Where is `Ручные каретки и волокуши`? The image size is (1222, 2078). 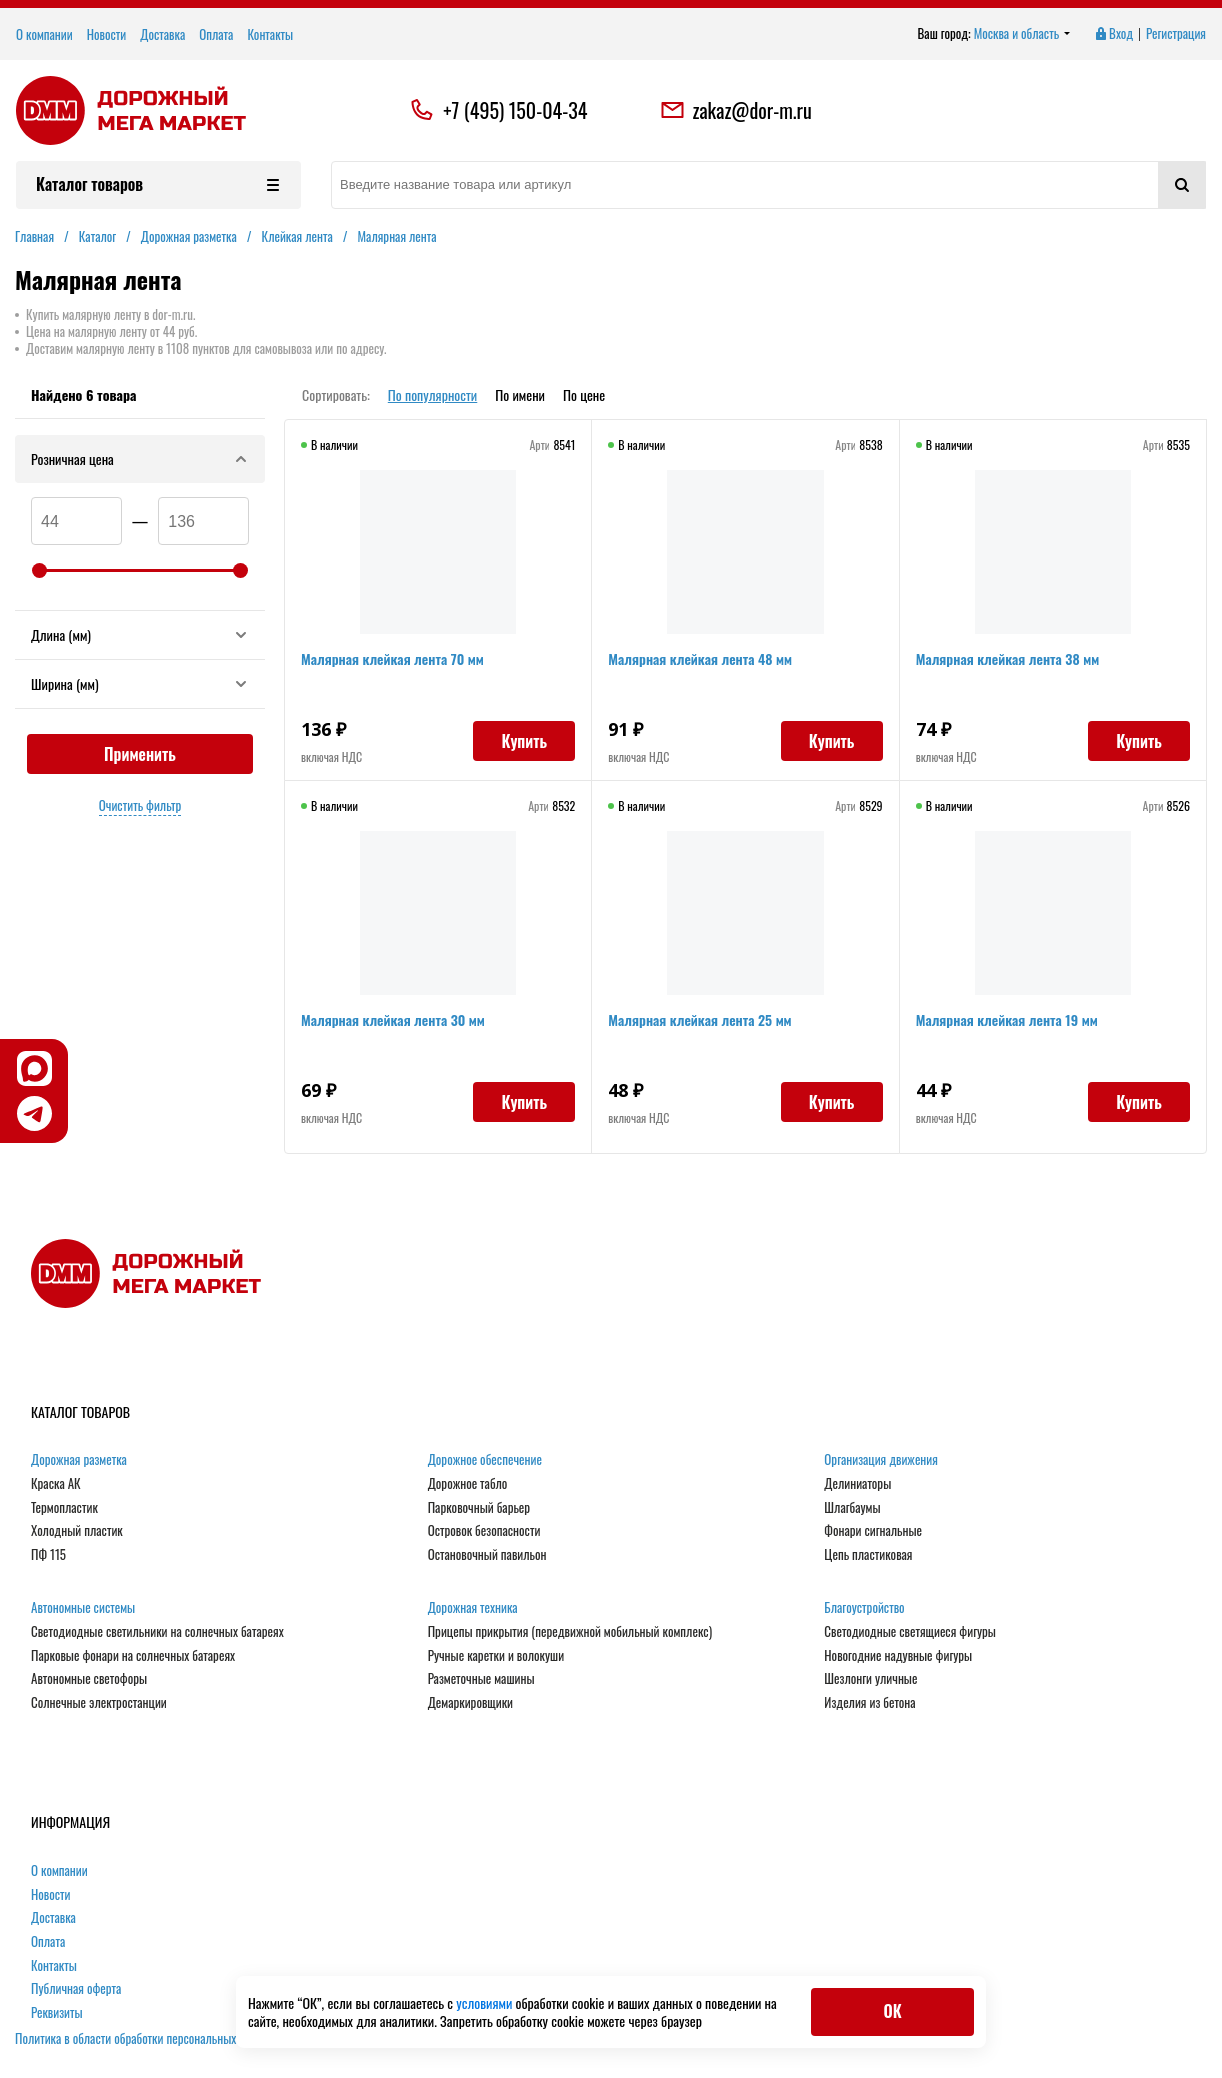
Ручные каретки и волокуши is located at coordinates (496, 1656).